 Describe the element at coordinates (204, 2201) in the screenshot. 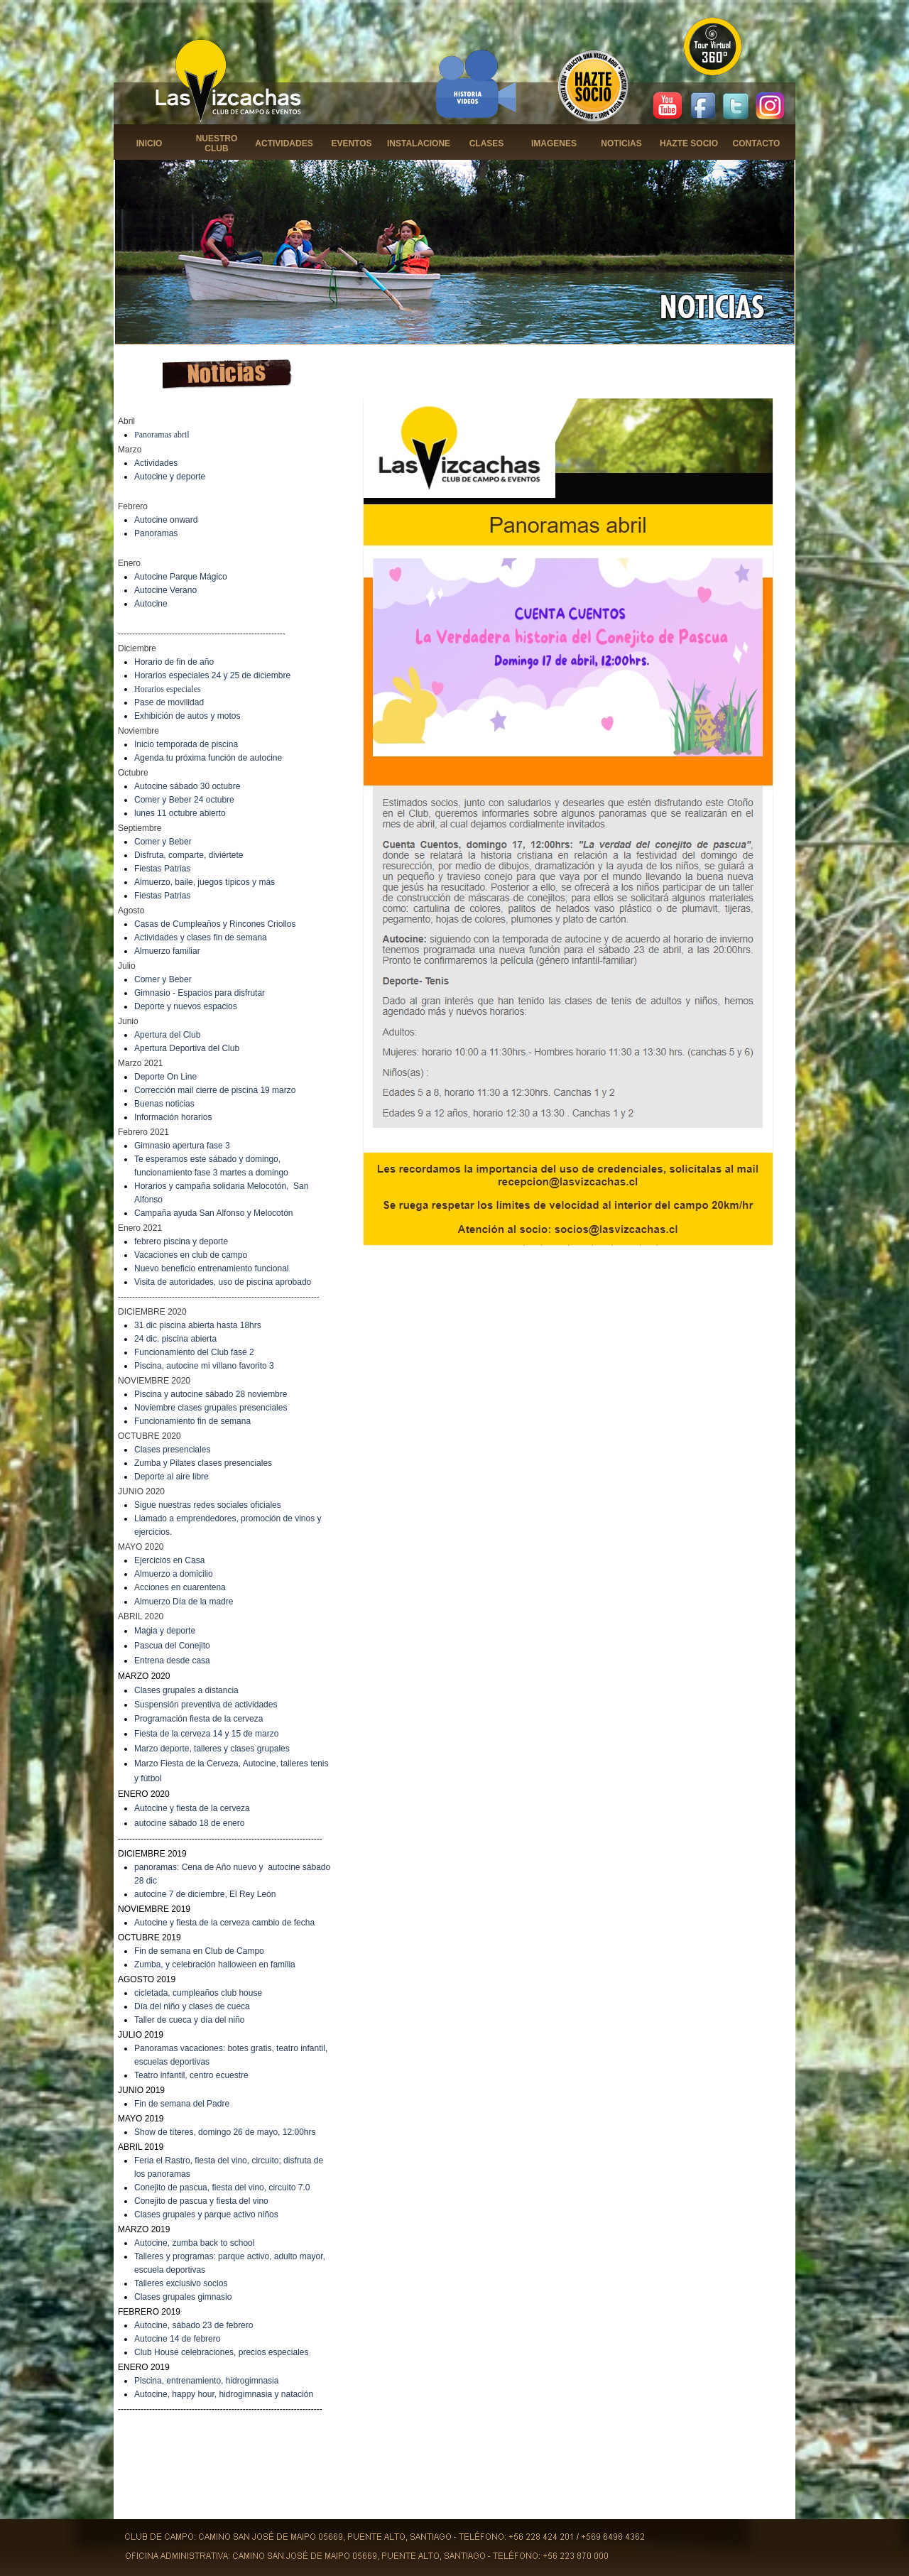

I see `onejito de pascua y fiesta del vino` at that location.